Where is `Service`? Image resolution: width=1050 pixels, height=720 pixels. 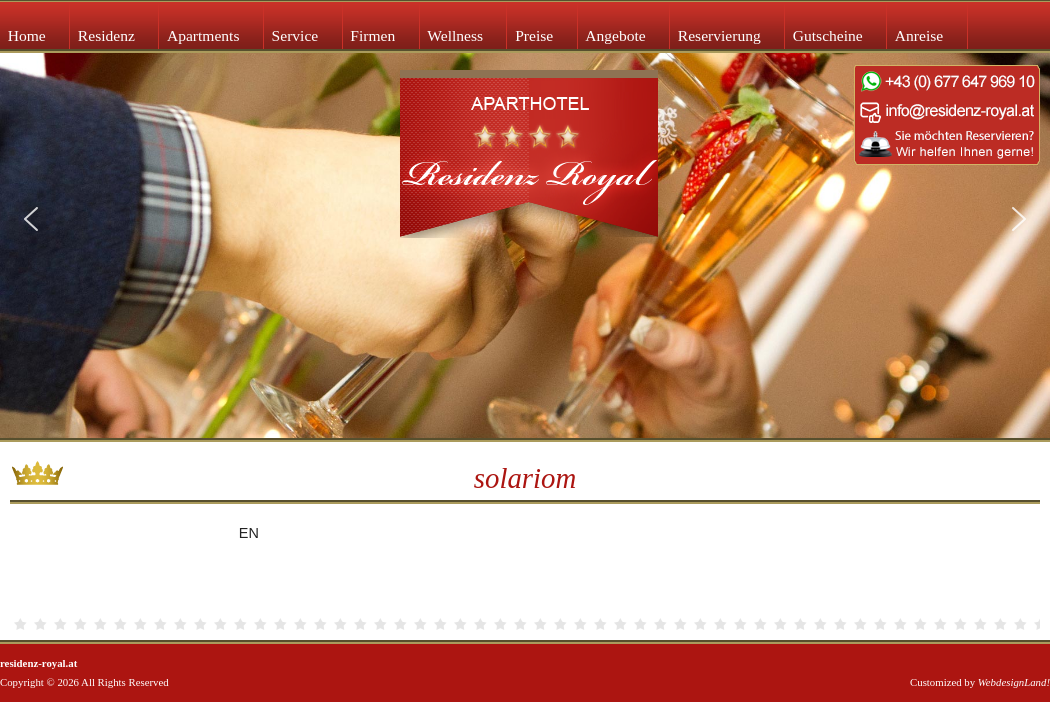 Service is located at coordinates (295, 35).